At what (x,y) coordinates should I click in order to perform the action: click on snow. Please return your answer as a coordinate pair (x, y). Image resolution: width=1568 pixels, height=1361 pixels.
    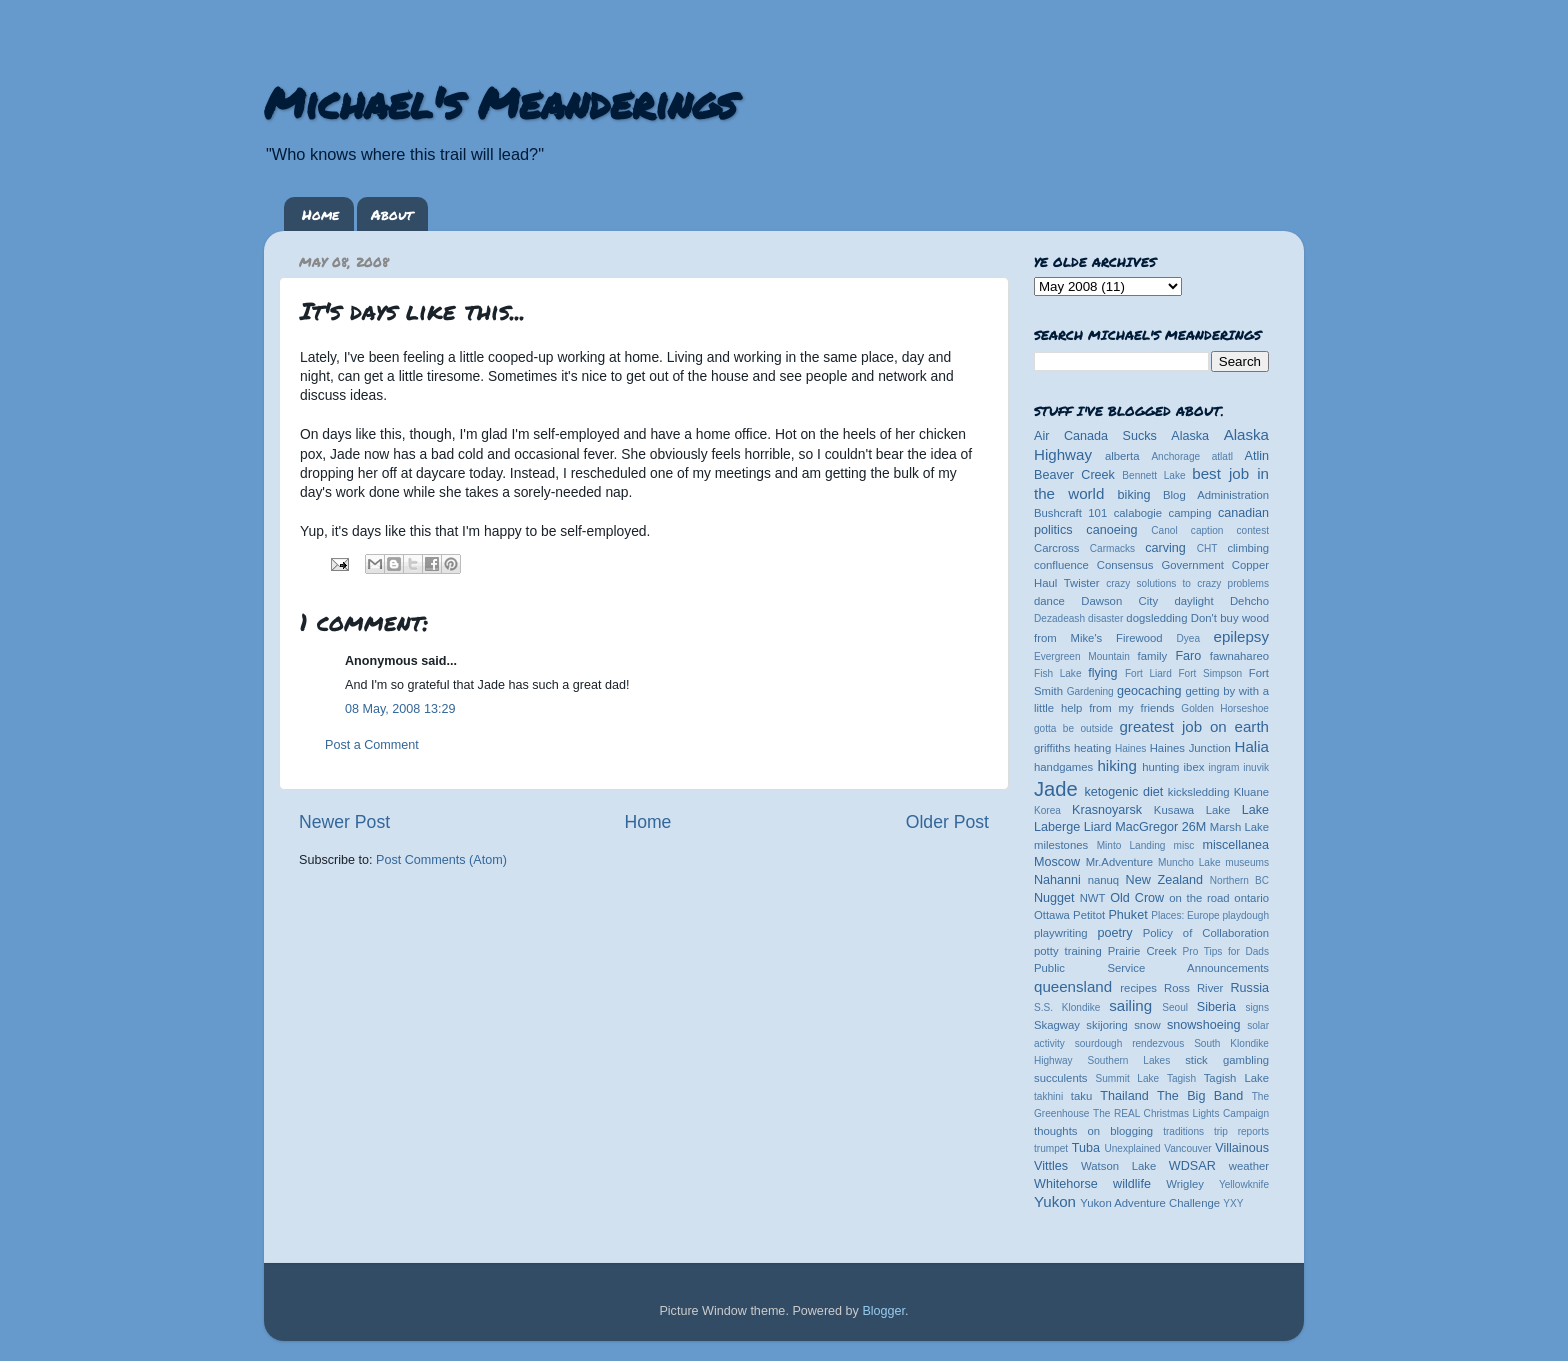
    Looking at the image, I should click on (1147, 1025).